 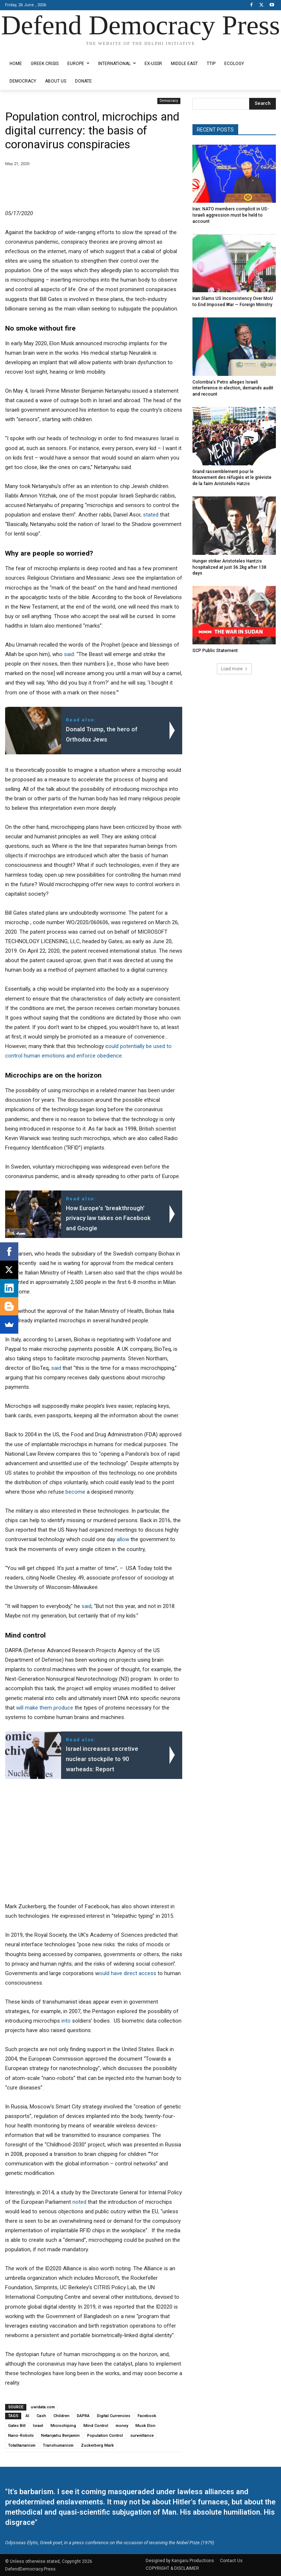 What do you see at coordinates (127, 1973) in the screenshot?
I see `ould have direct access` at bounding box center [127, 1973].